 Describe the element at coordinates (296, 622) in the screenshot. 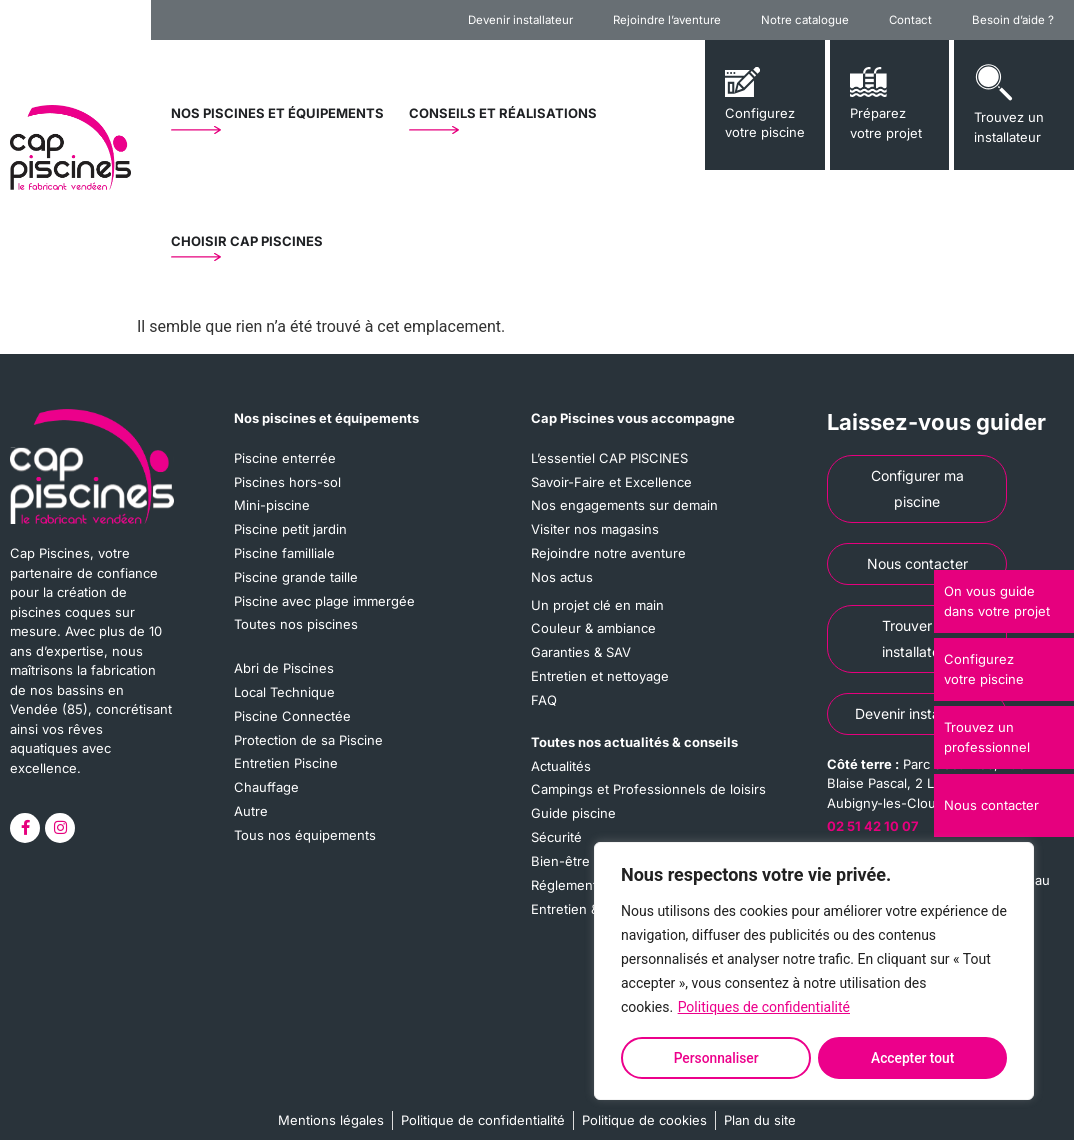

I see `Toutes nos piscines` at that location.